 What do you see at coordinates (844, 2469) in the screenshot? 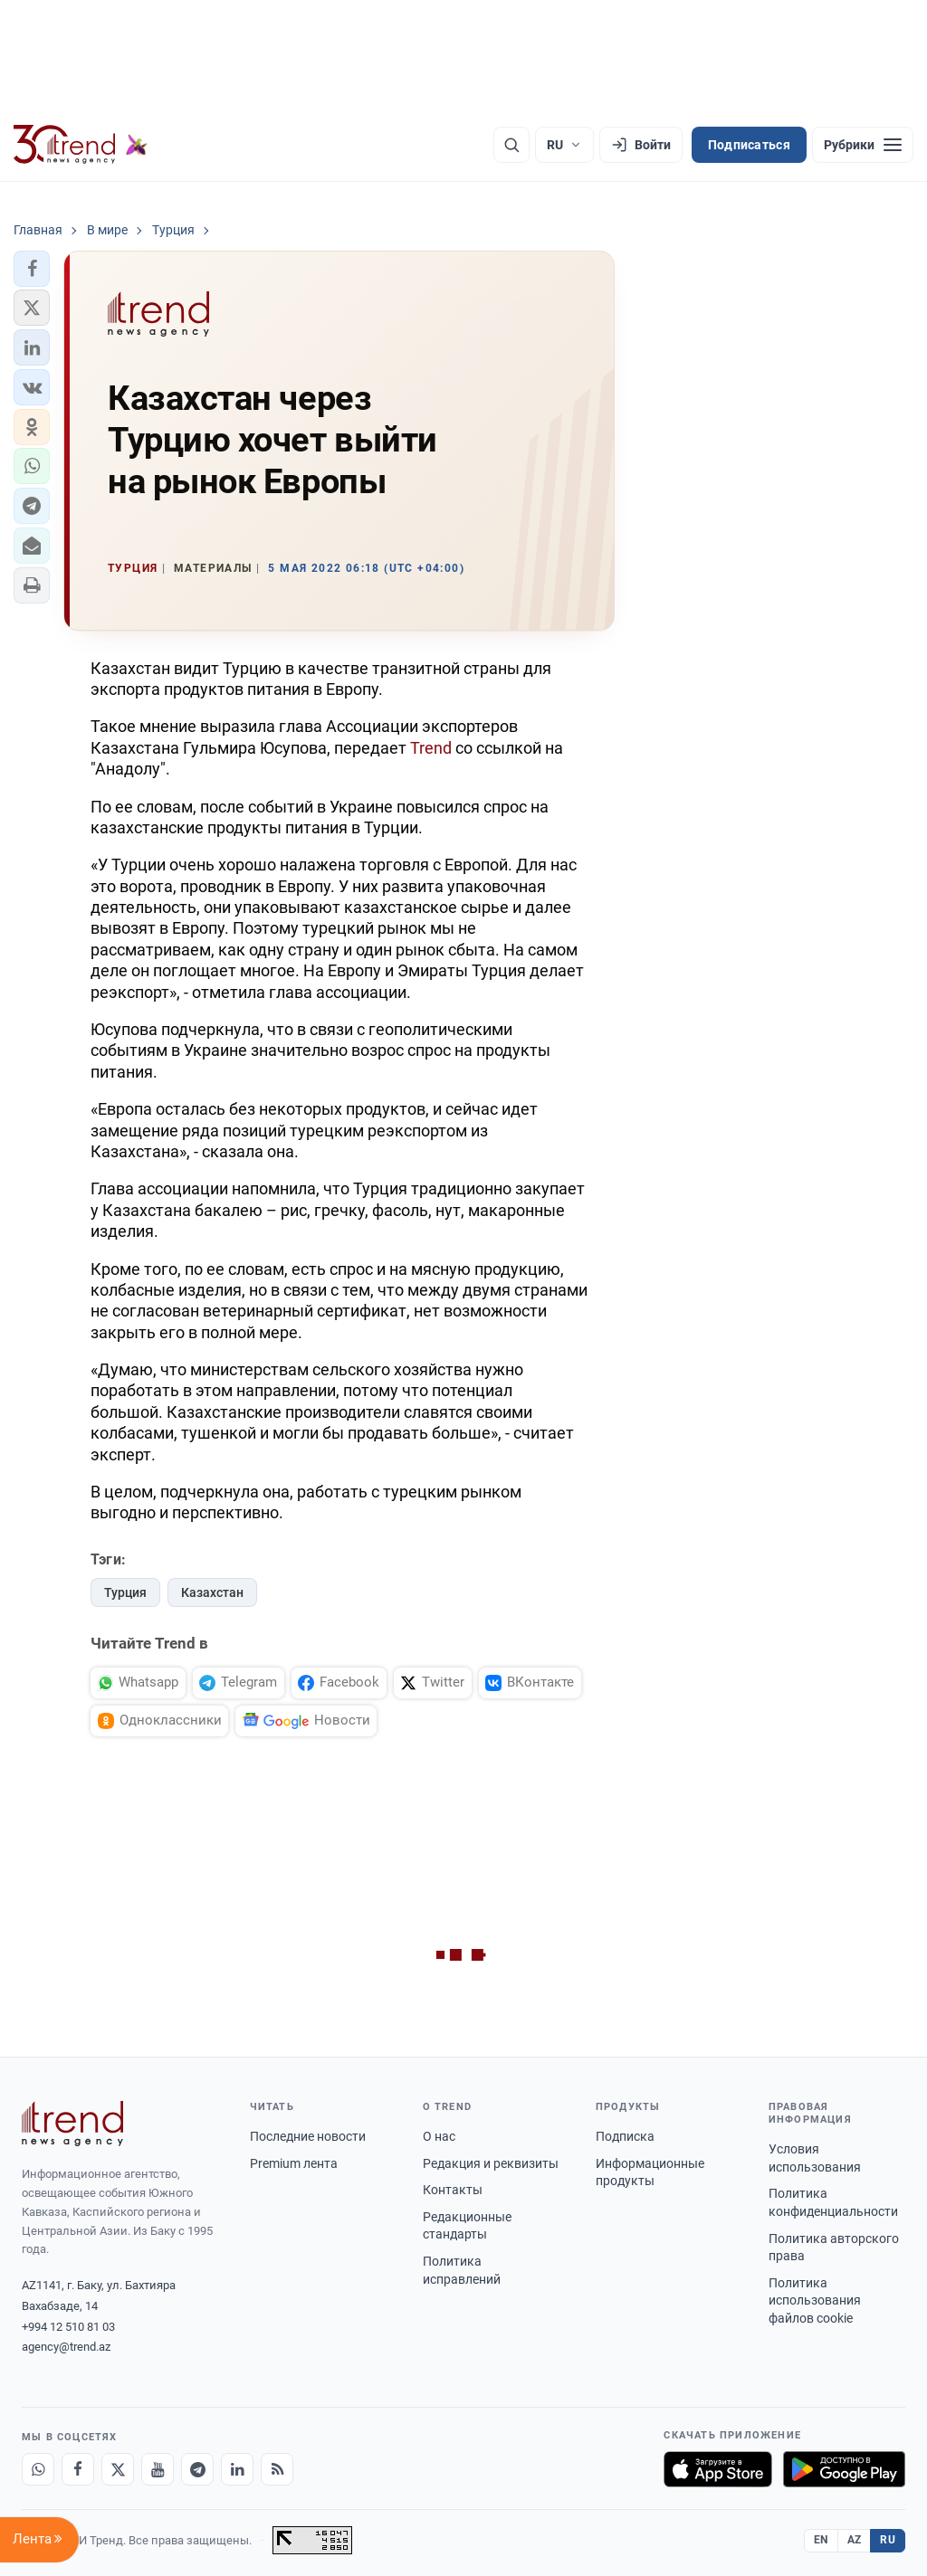
I see `[Доступно в Google Play]` at bounding box center [844, 2469].